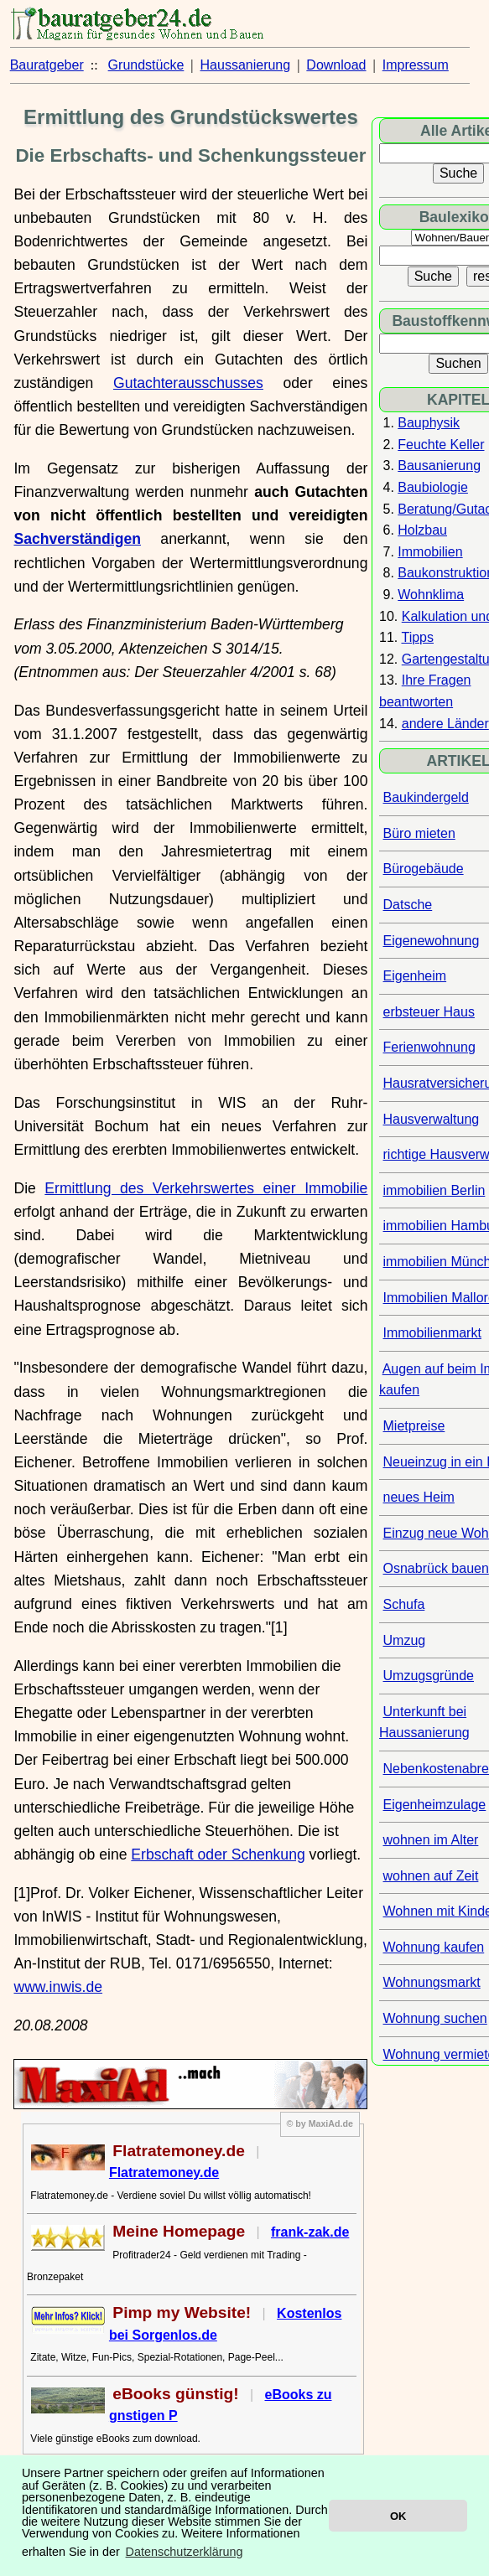 Image resolution: width=489 pixels, height=2576 pixels. I want to click on Bausanierung, so click(439, 465).